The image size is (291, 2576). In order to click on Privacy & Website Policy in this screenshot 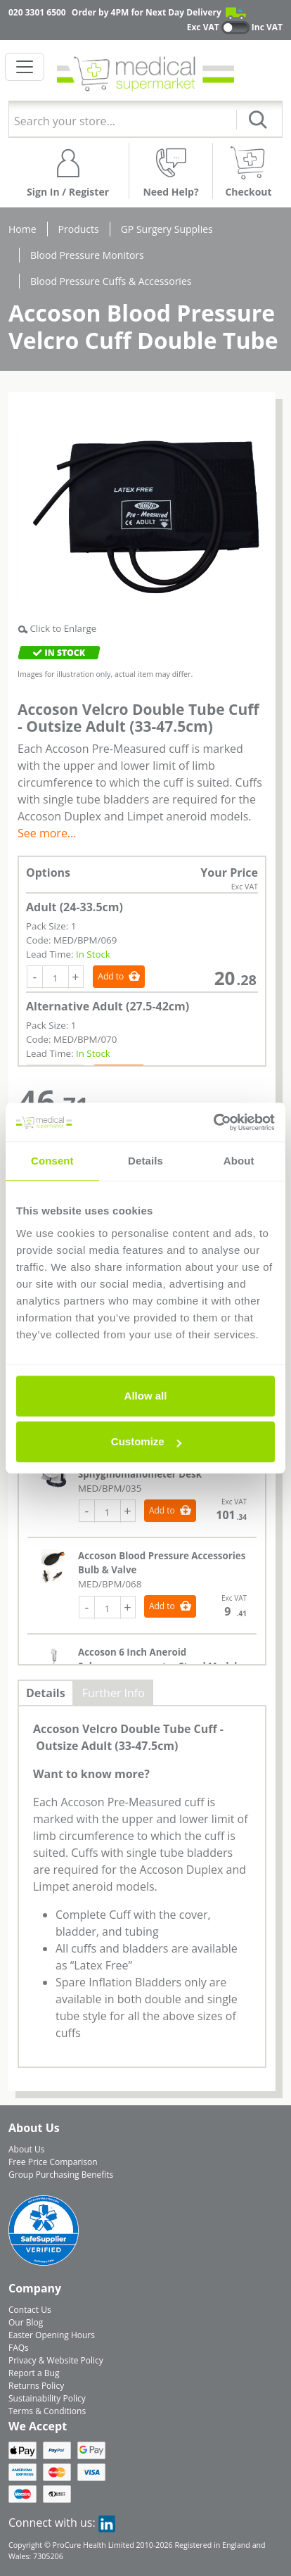, I will do `click(55, 2360)`.